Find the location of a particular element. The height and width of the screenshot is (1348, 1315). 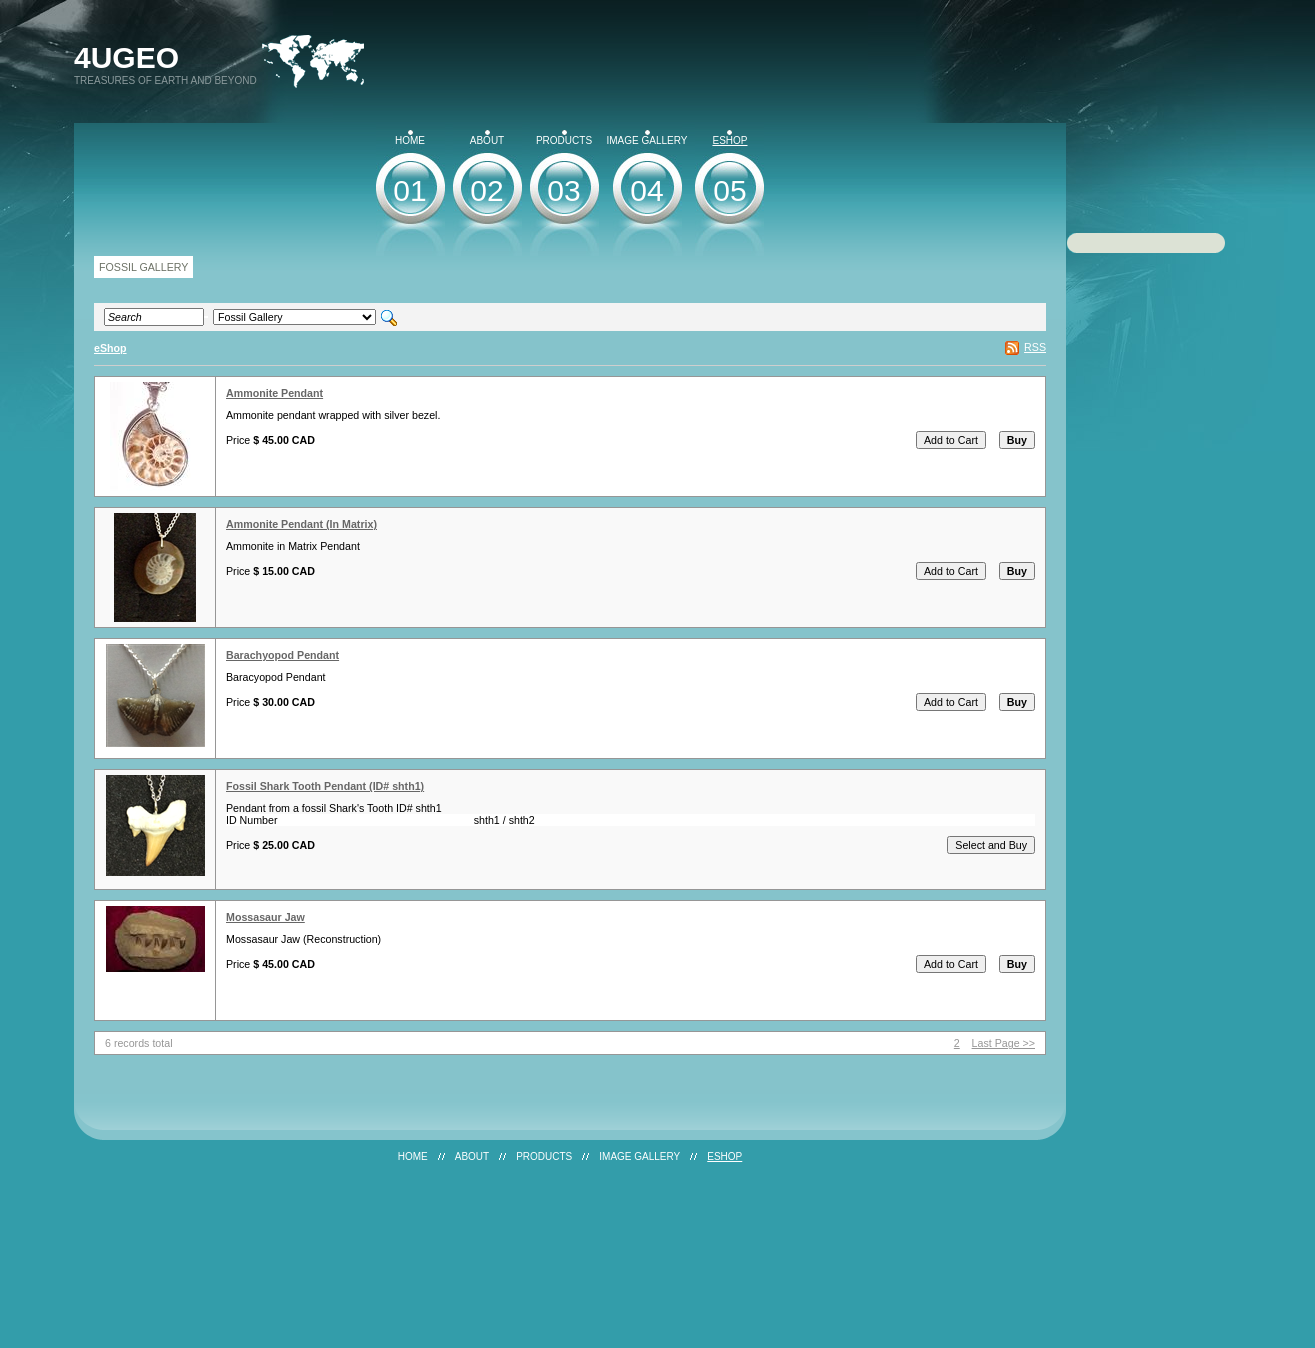

Ammonite Pendant (In Matrix) is located at coordinates (301, 524).